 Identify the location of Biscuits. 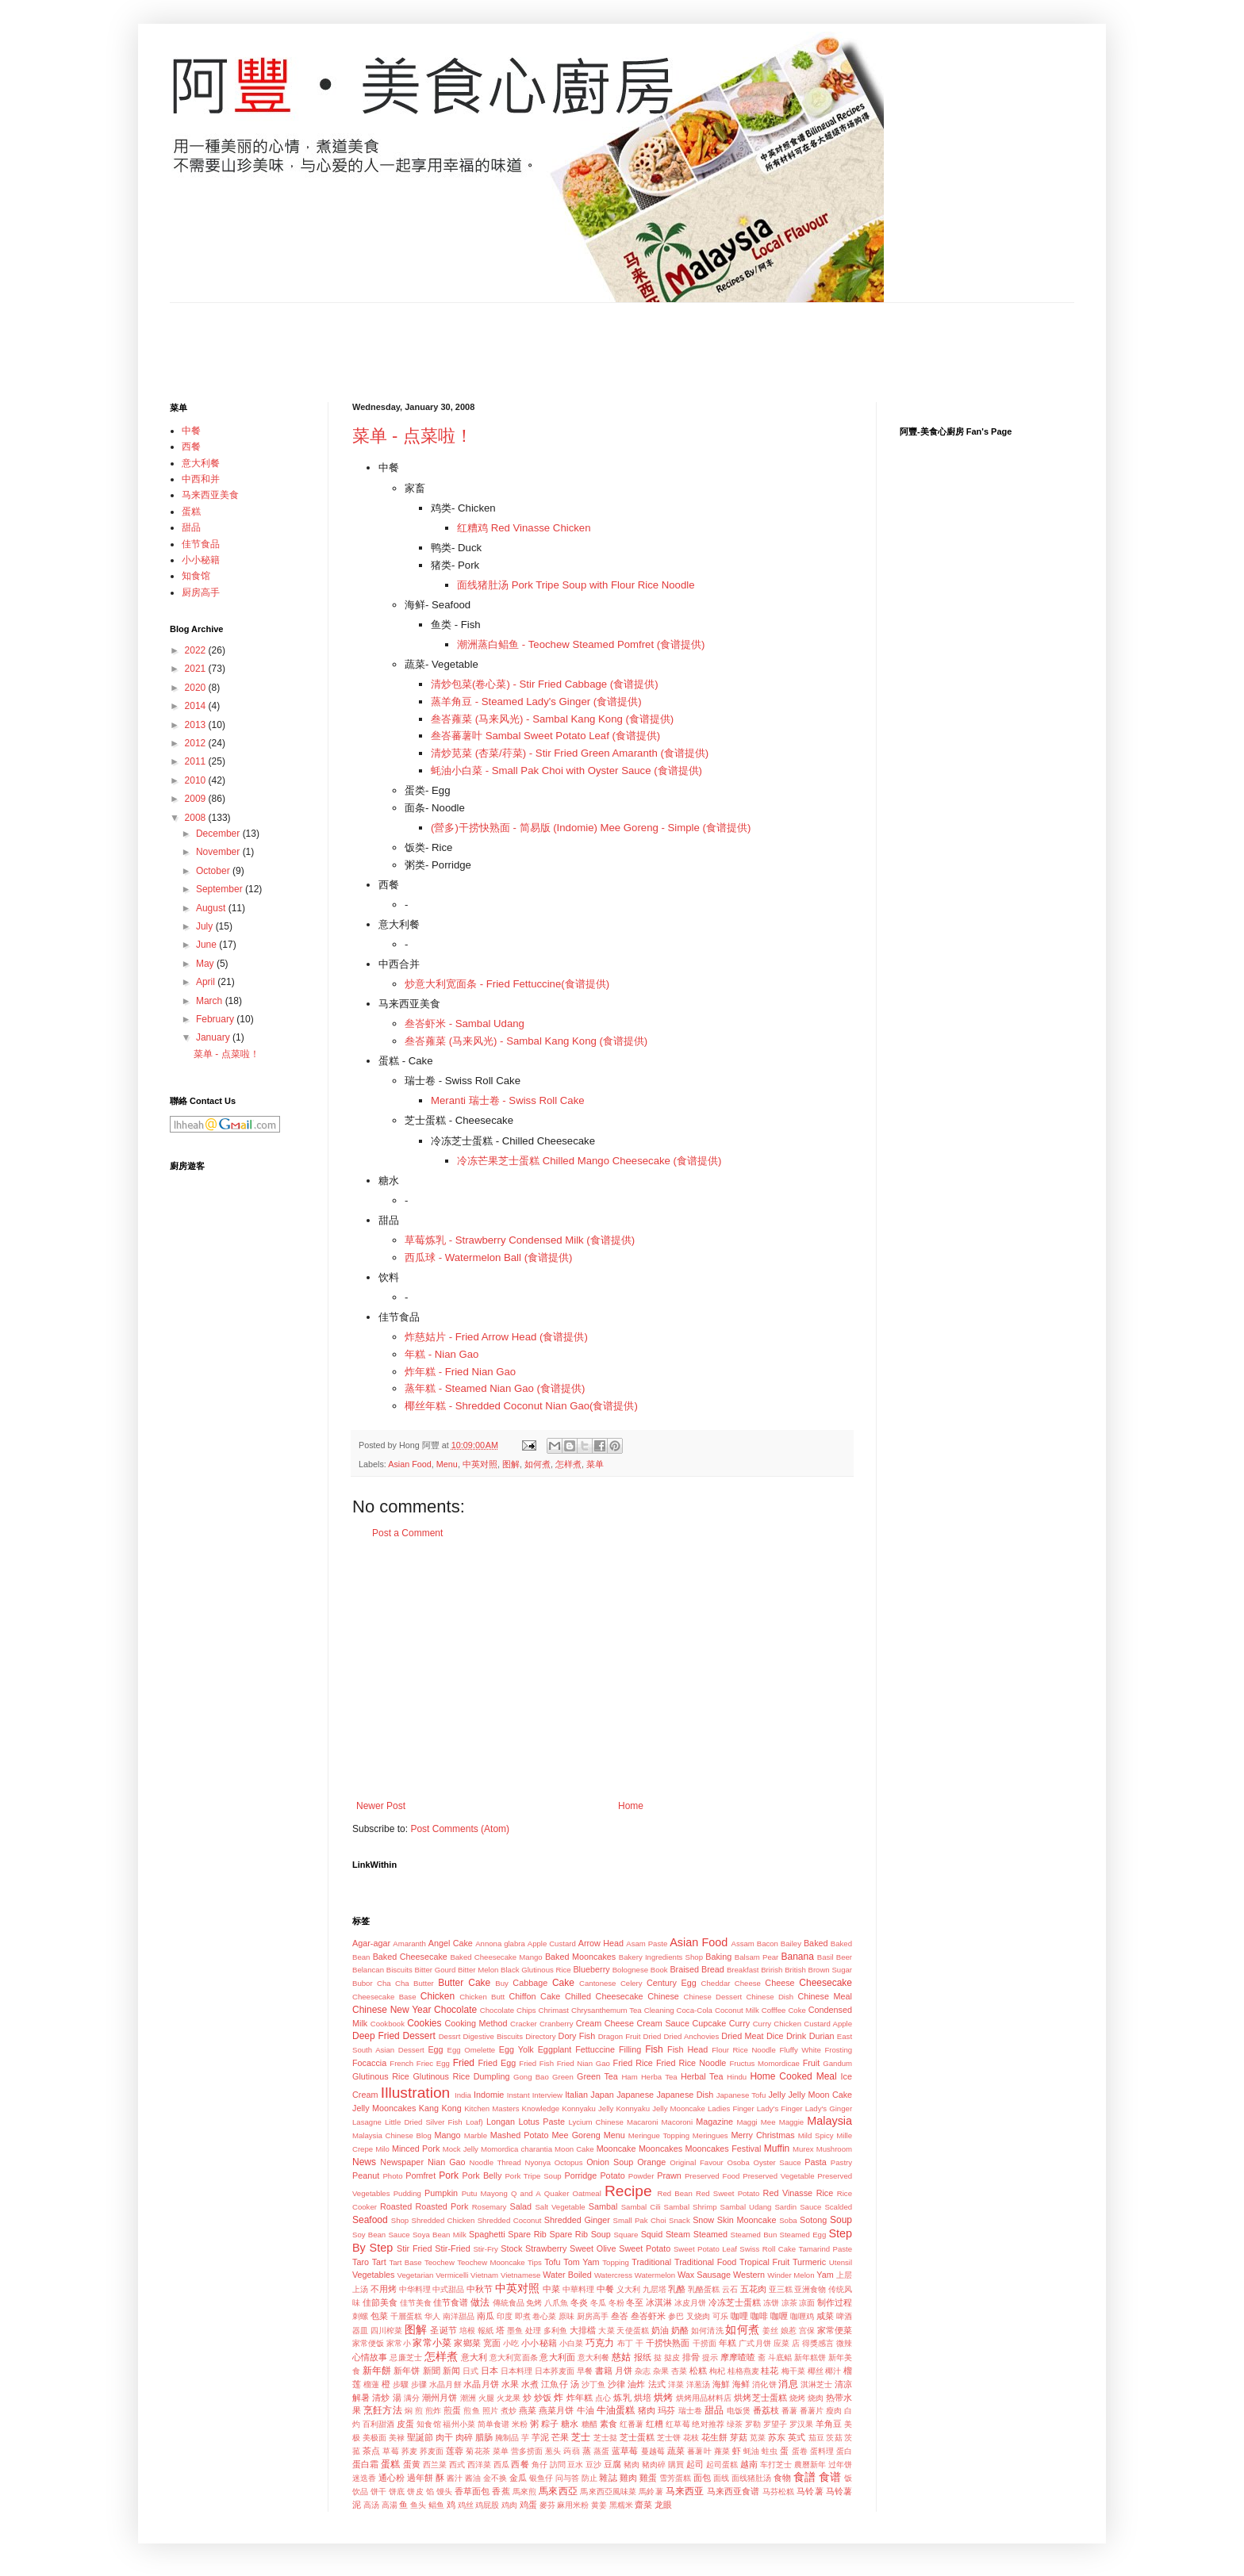
(399, 1969).